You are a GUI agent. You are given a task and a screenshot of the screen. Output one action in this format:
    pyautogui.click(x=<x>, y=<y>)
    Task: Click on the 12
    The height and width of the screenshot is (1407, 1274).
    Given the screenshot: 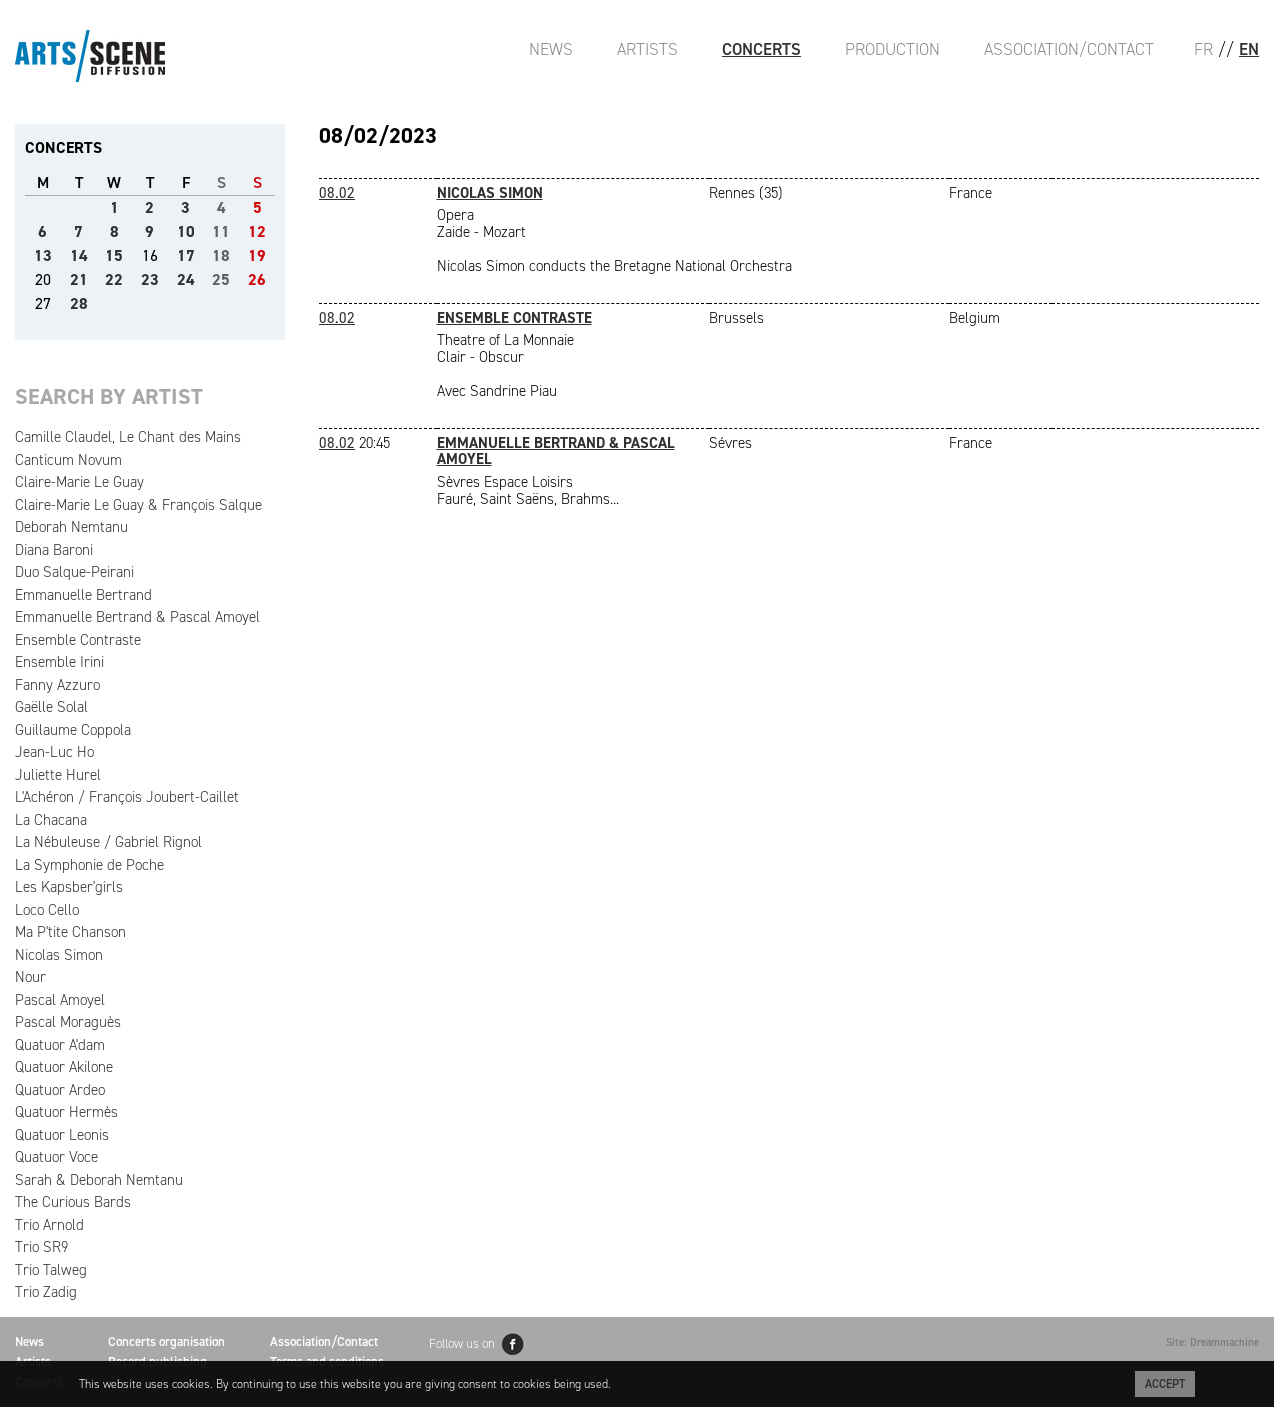 What is the action you would take?
    pyautogui.click(x=257, y=231)
    